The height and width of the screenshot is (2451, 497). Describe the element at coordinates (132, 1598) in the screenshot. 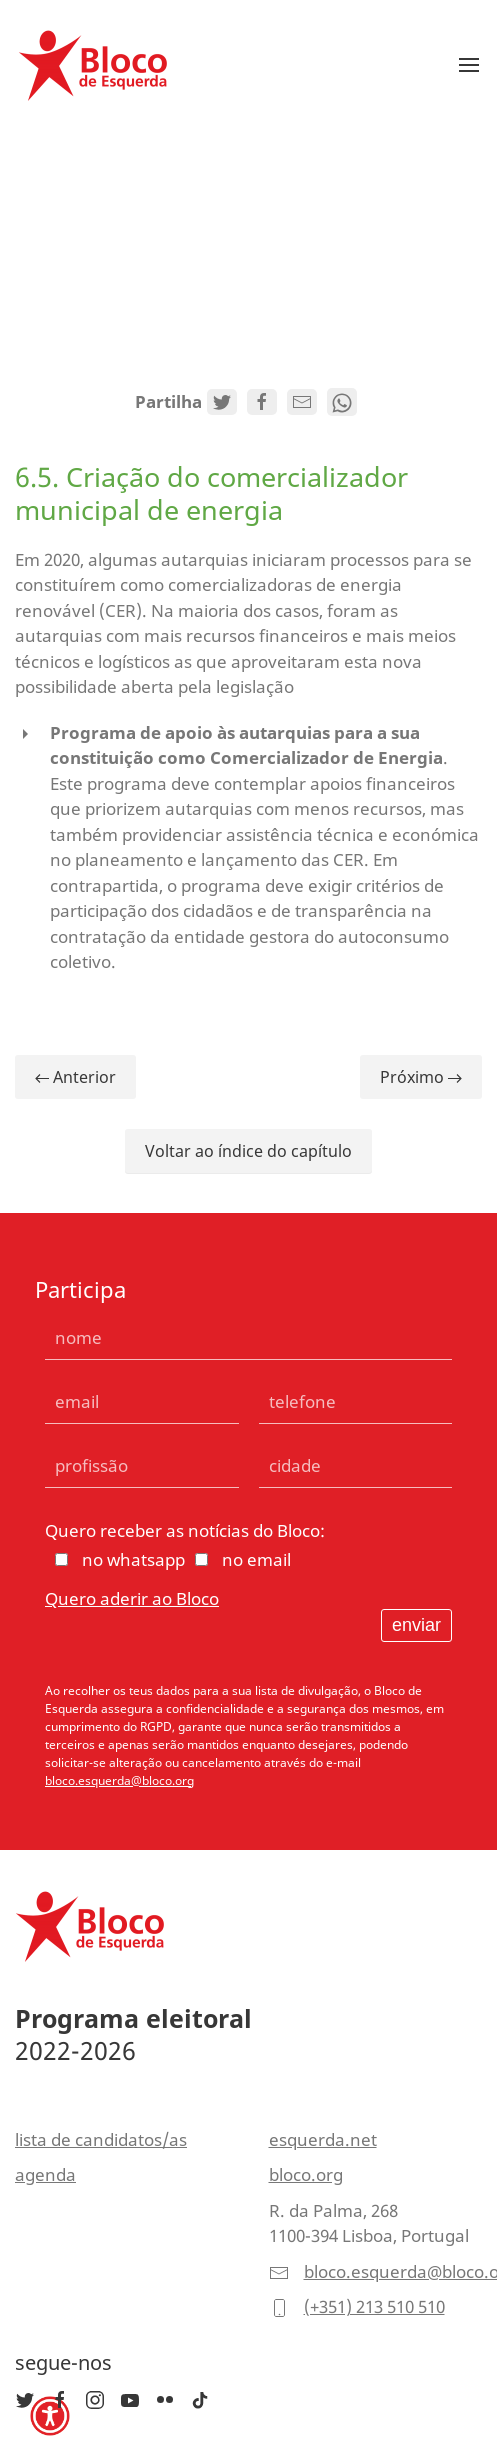

I see `Quero aderir ao Bloco` at that location.